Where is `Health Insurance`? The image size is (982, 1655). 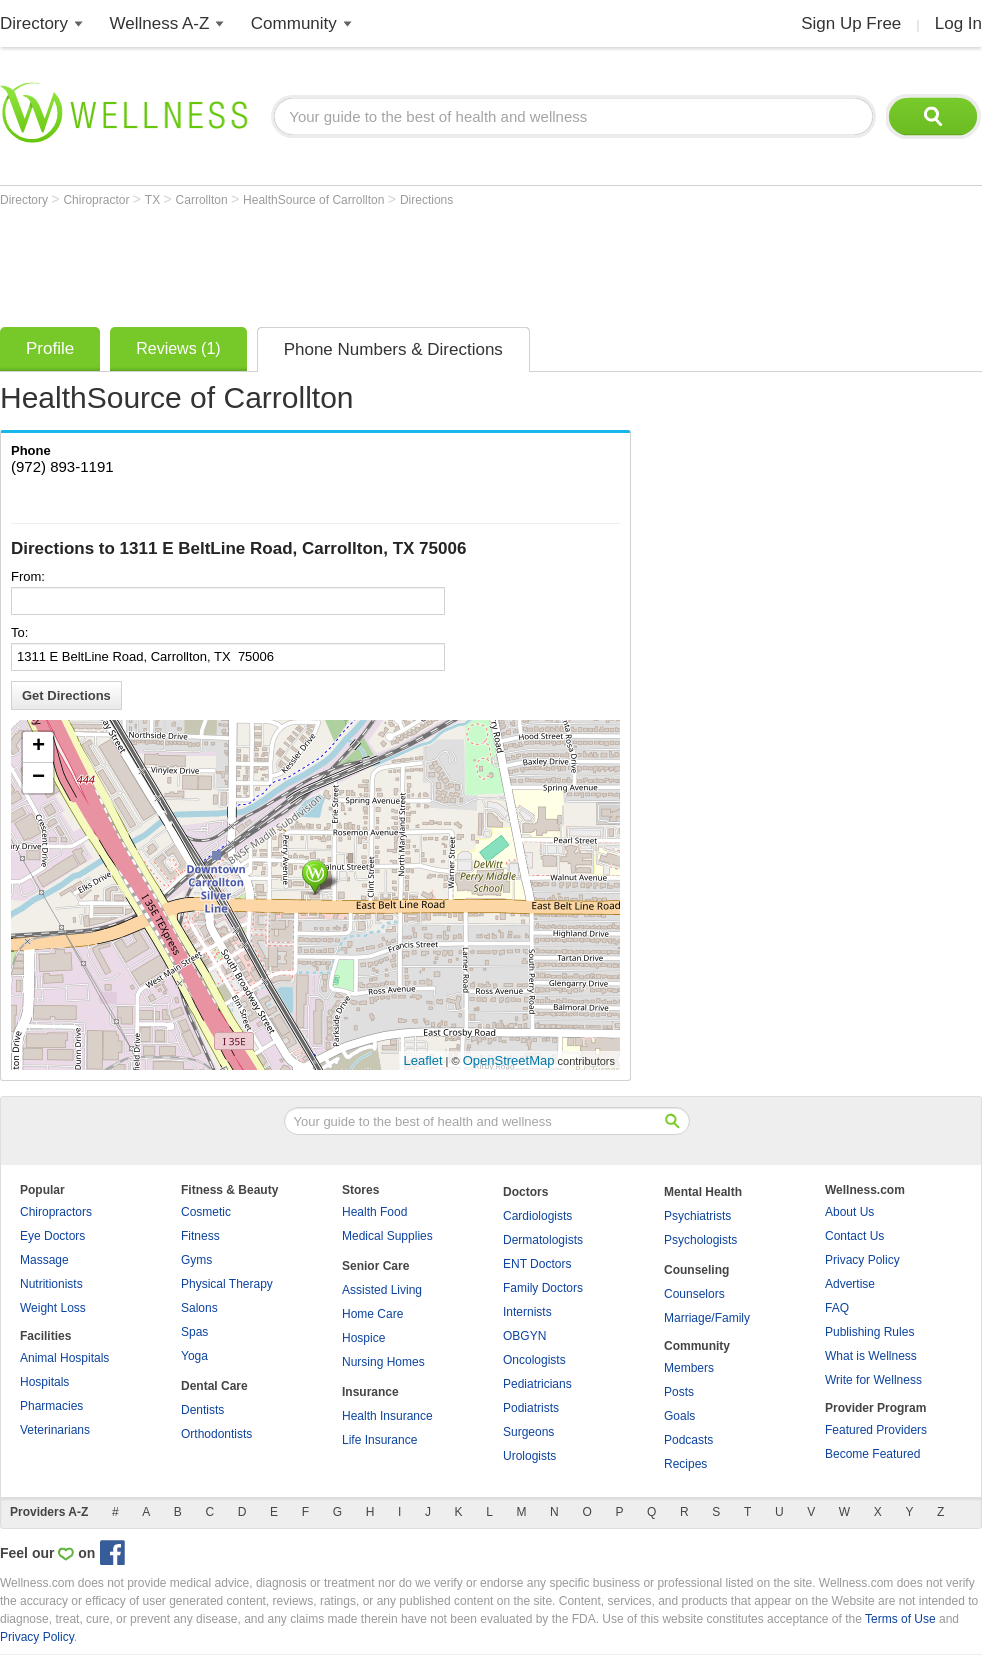 Health Insurance is located at coordinates (387, 1416).